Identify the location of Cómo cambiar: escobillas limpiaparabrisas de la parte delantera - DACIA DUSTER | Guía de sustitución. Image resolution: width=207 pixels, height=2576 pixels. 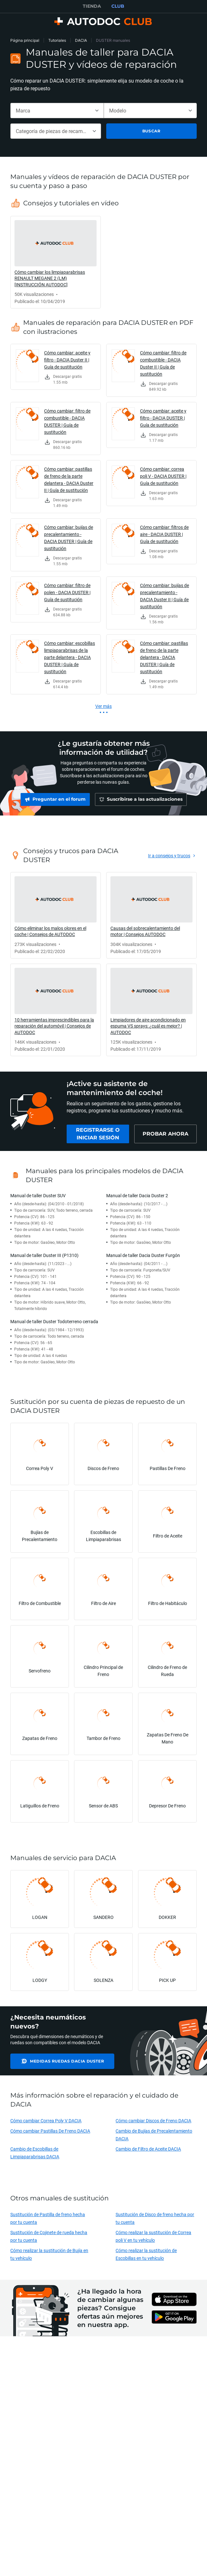
(69, 657).